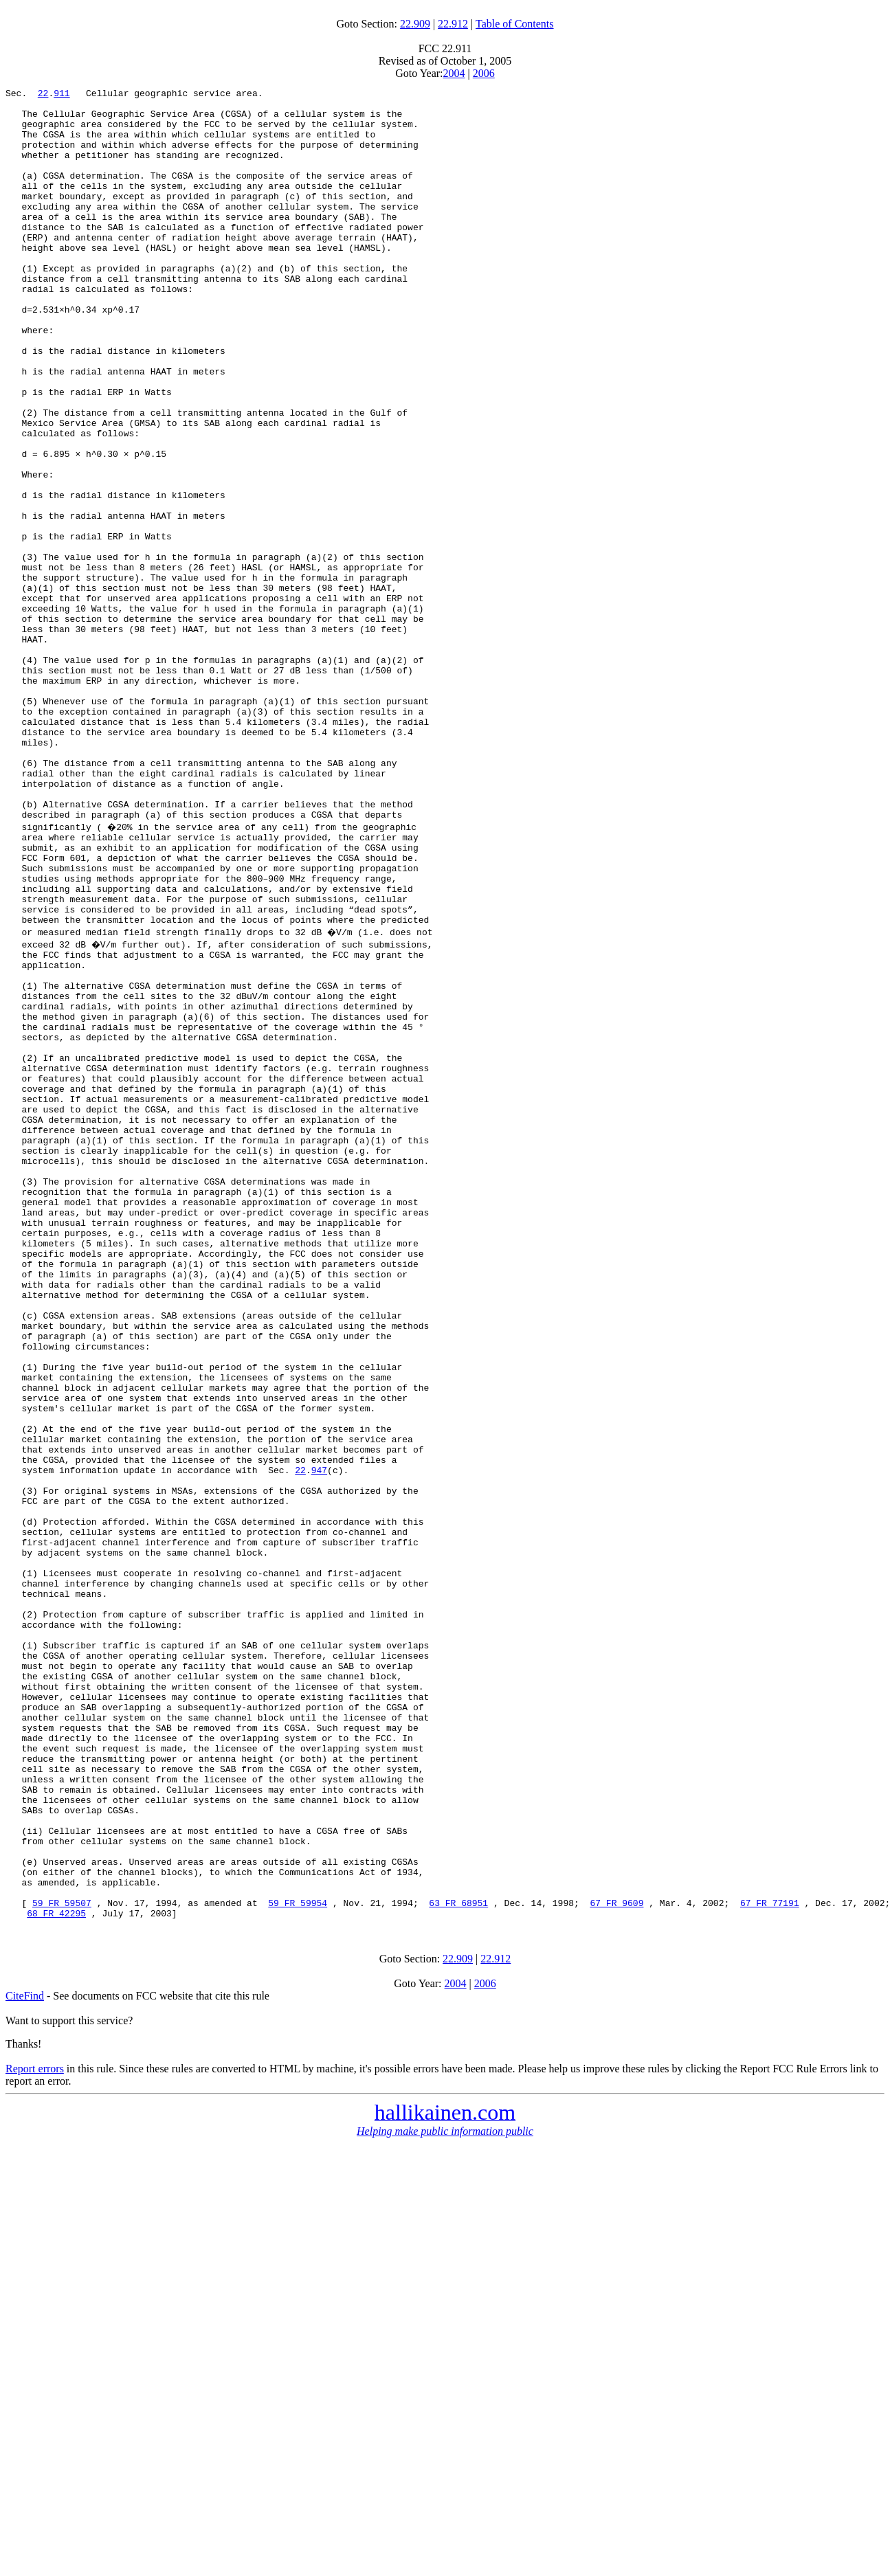 This screenshot has width=890, height=2576. I want to click on 59 FR 59507, so click(61, 2259).